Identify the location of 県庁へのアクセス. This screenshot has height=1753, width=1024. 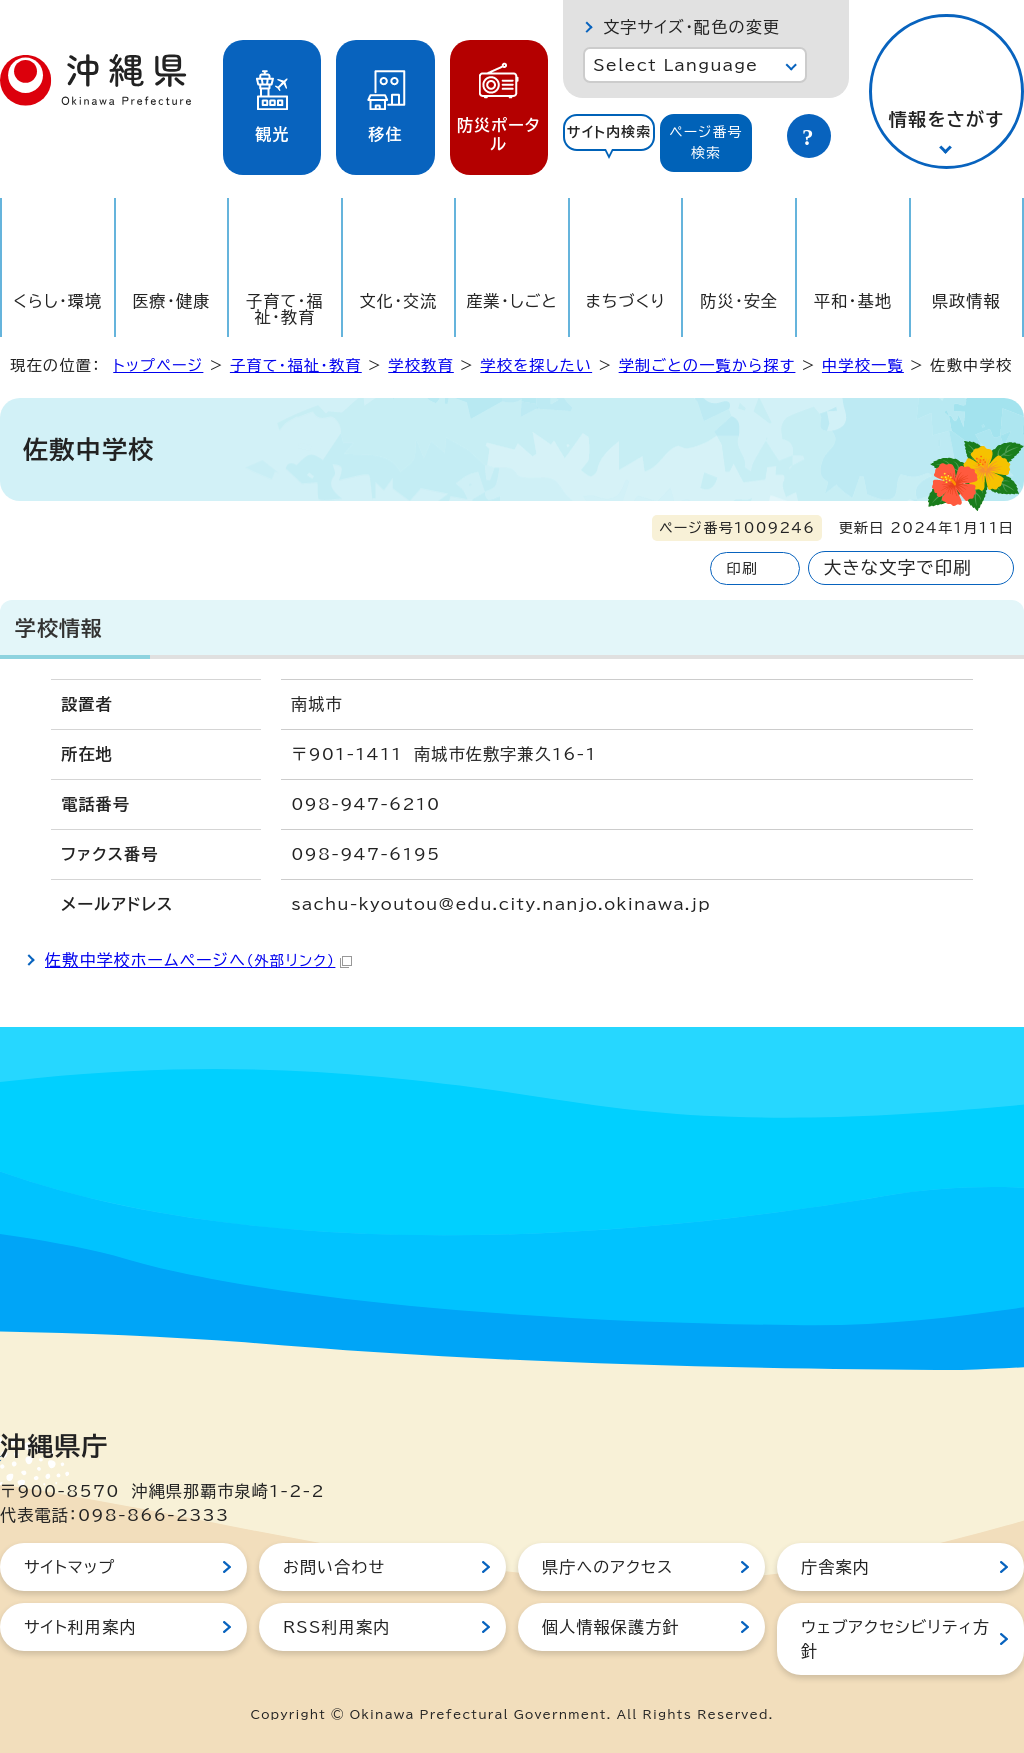
(607, 1567).